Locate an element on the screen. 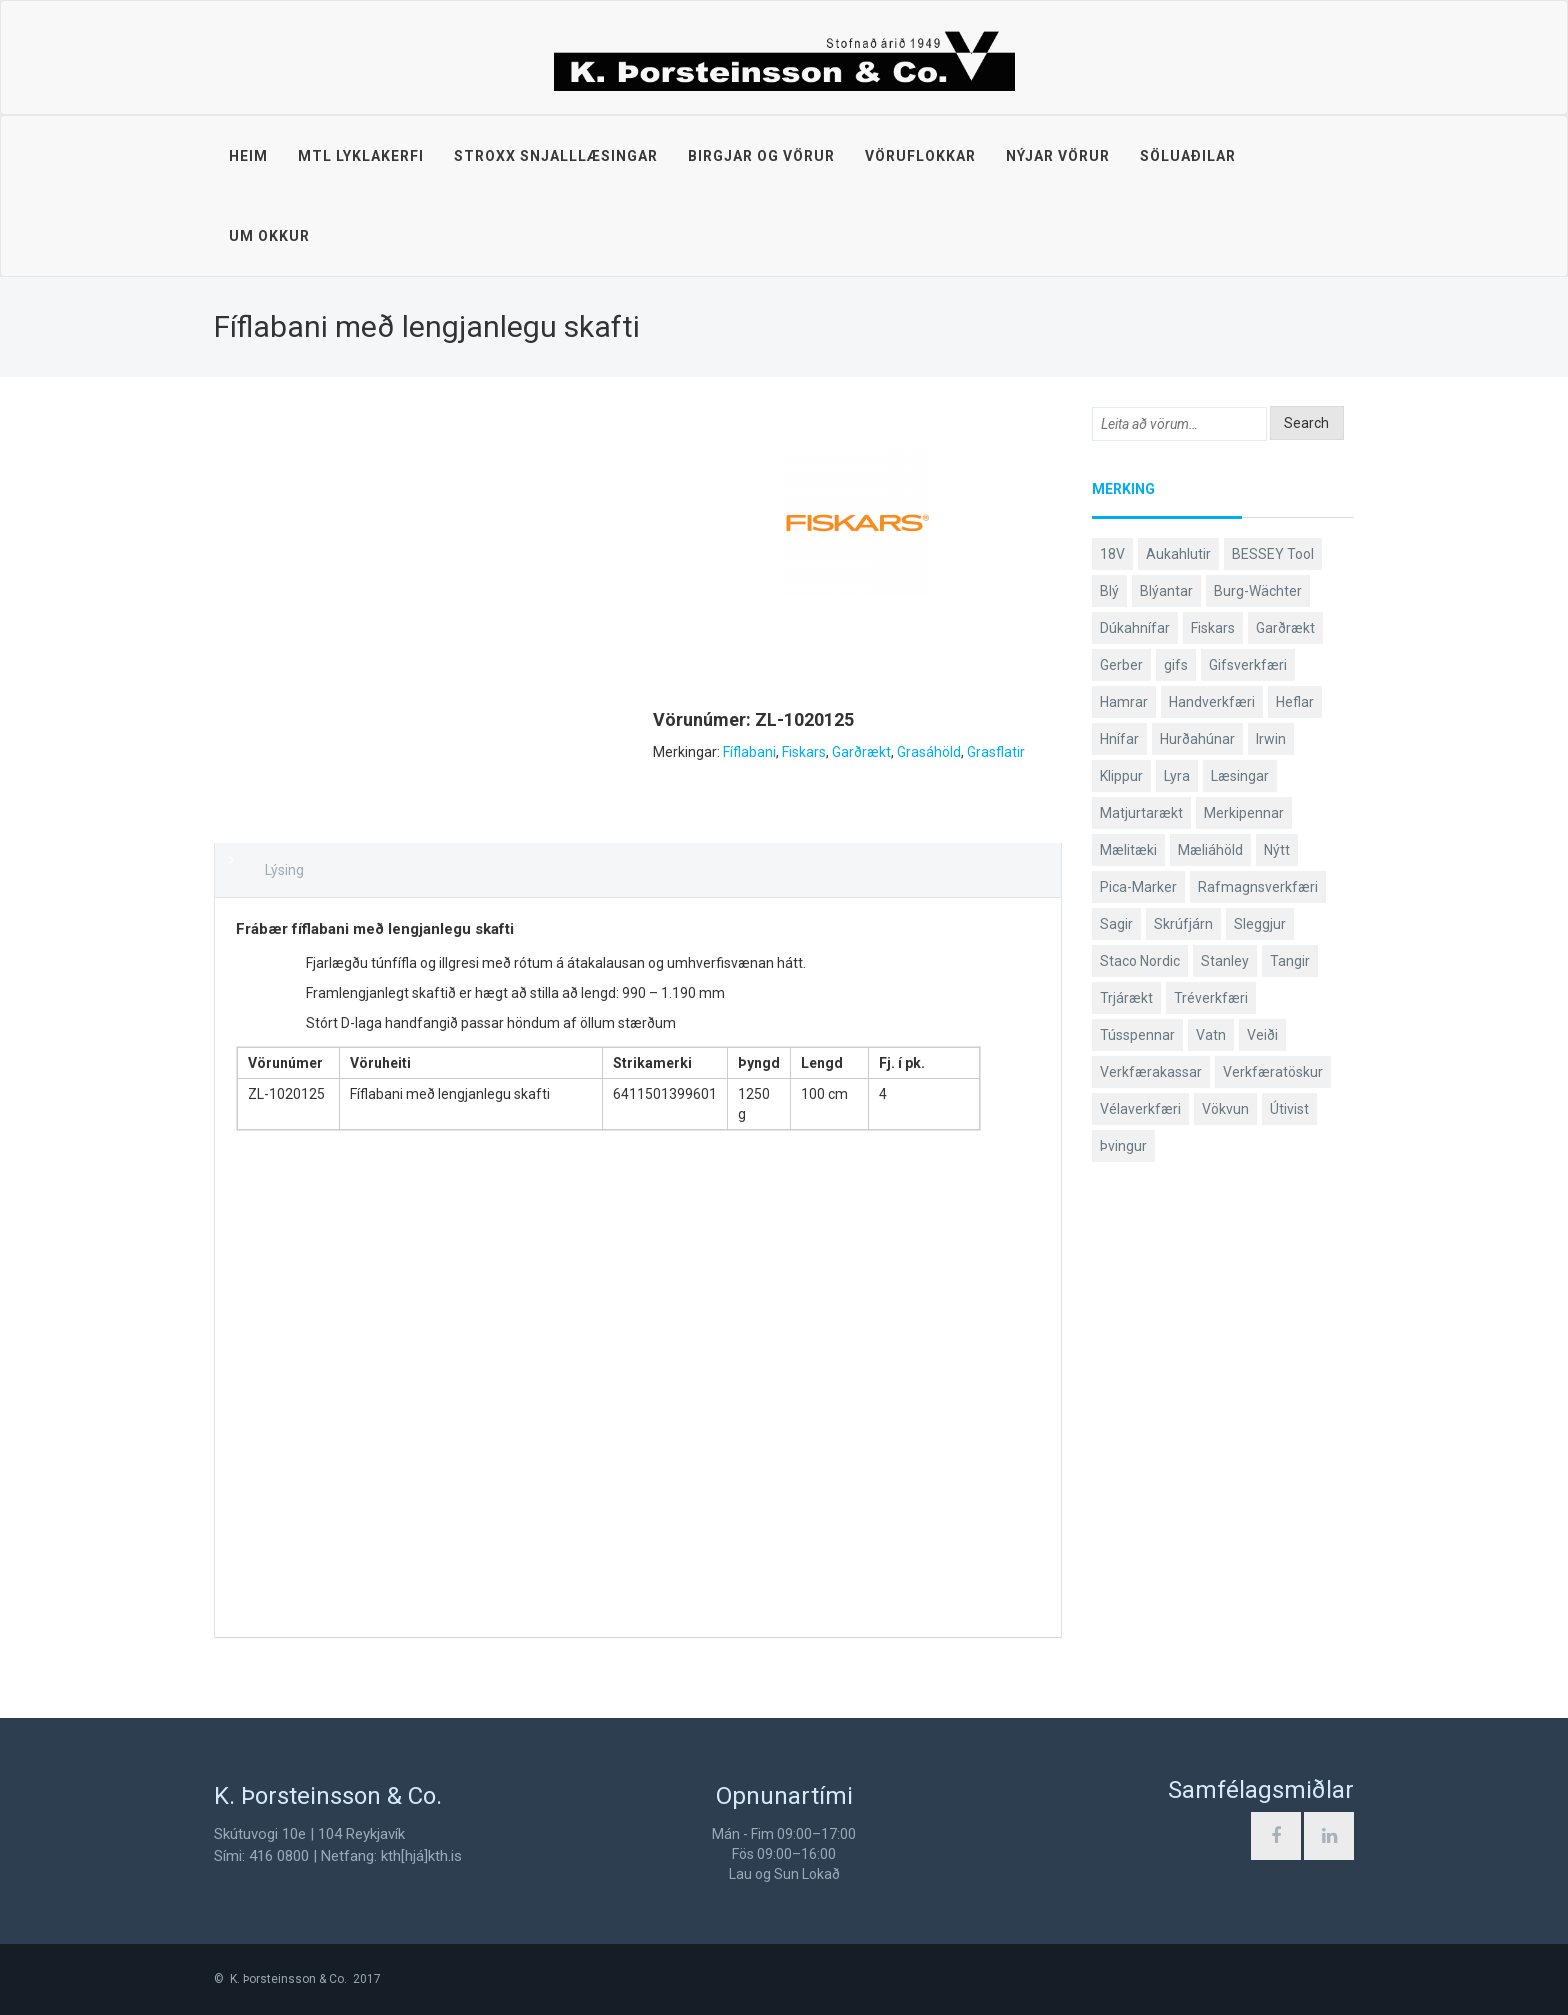  Mælitæki [Mælitæki (135 products)] is located at coordinates (1128, 850).